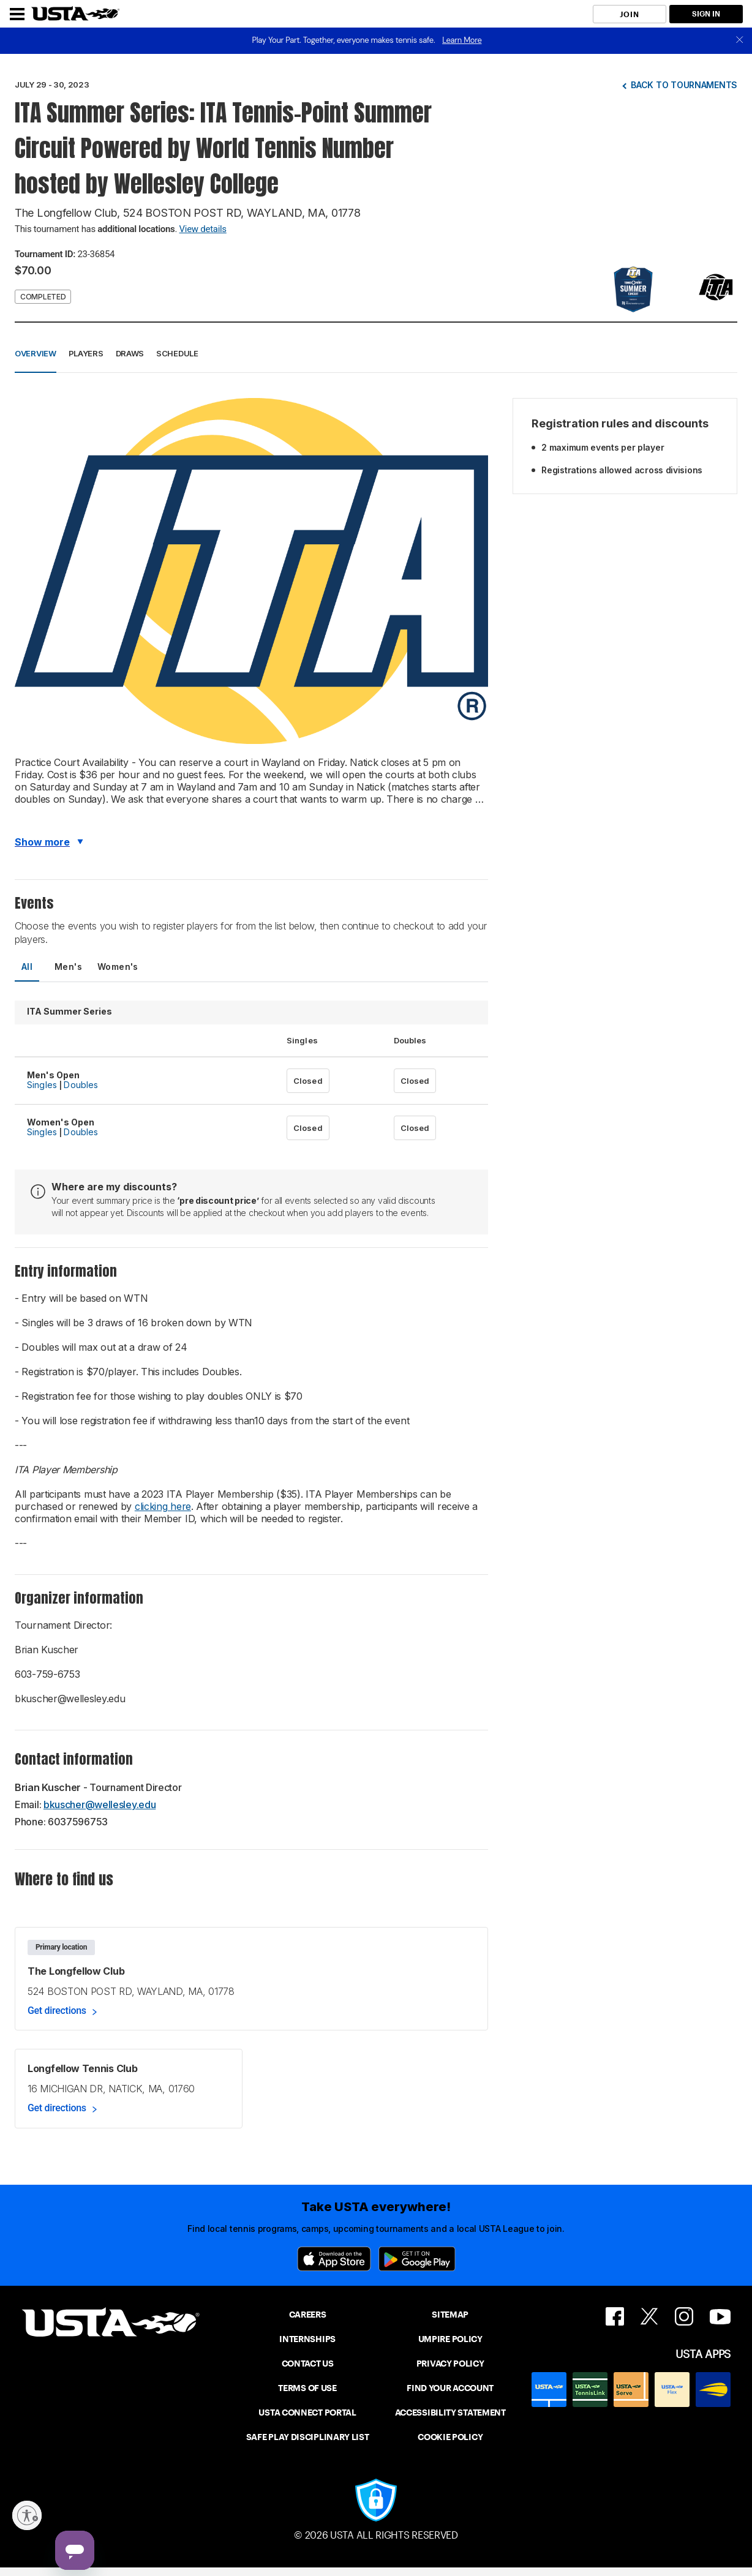 The width and height of the screenshot is (752, 2576). Describe the element at coordinates (307, 2437) in the screenshot. I see `SAFE PLAY DISCIPLINARY LIST` at that location.